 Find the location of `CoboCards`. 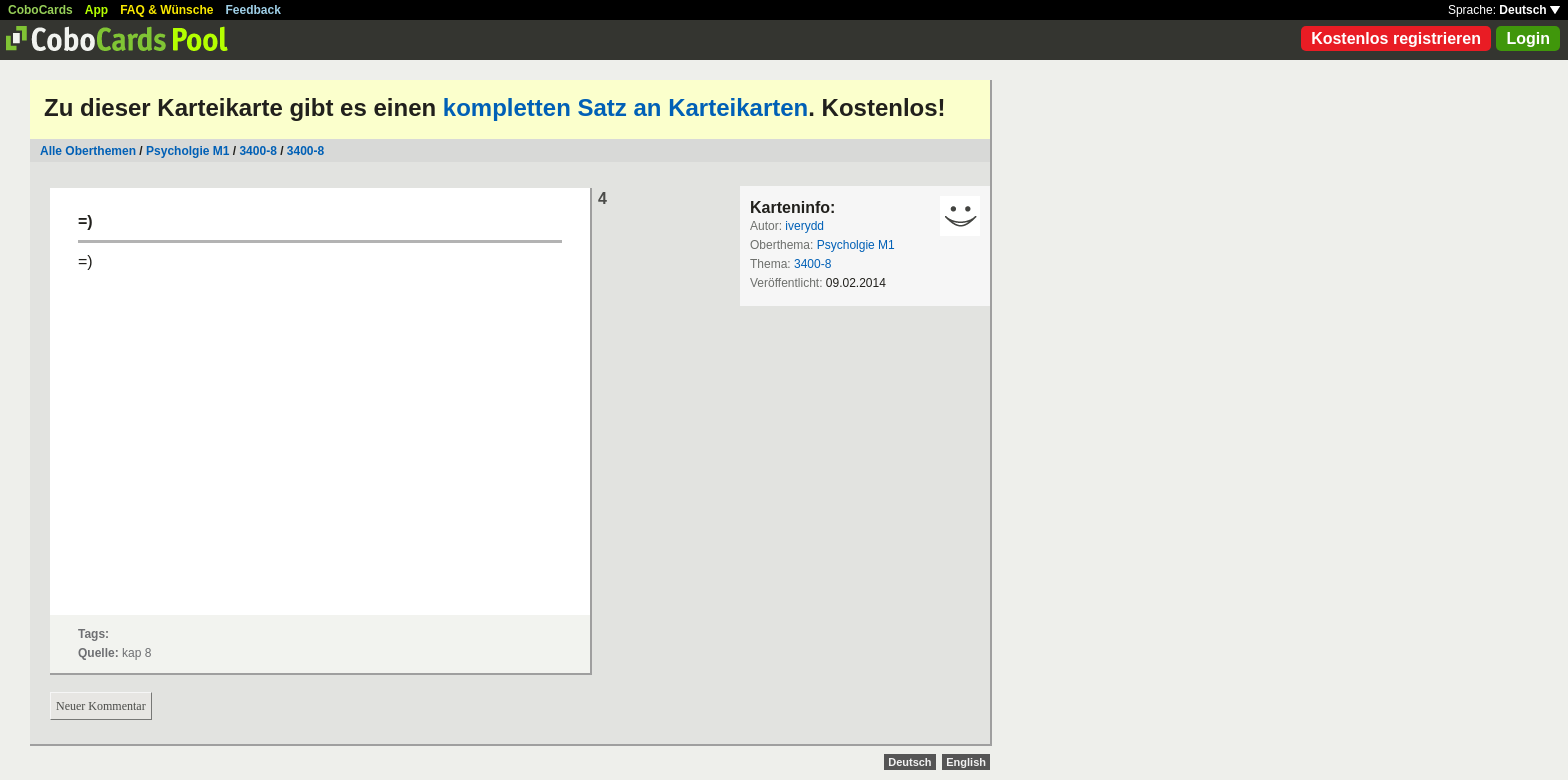

CoboCards is located at coordinates (40, 10).